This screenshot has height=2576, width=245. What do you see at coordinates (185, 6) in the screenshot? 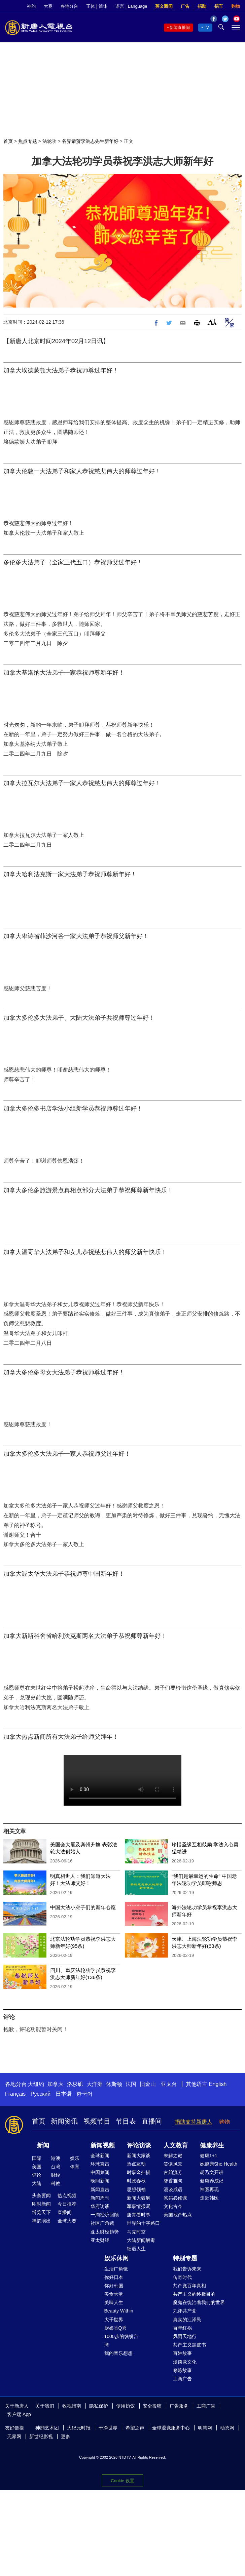
I see `广告` at bounding box center [185, 6].